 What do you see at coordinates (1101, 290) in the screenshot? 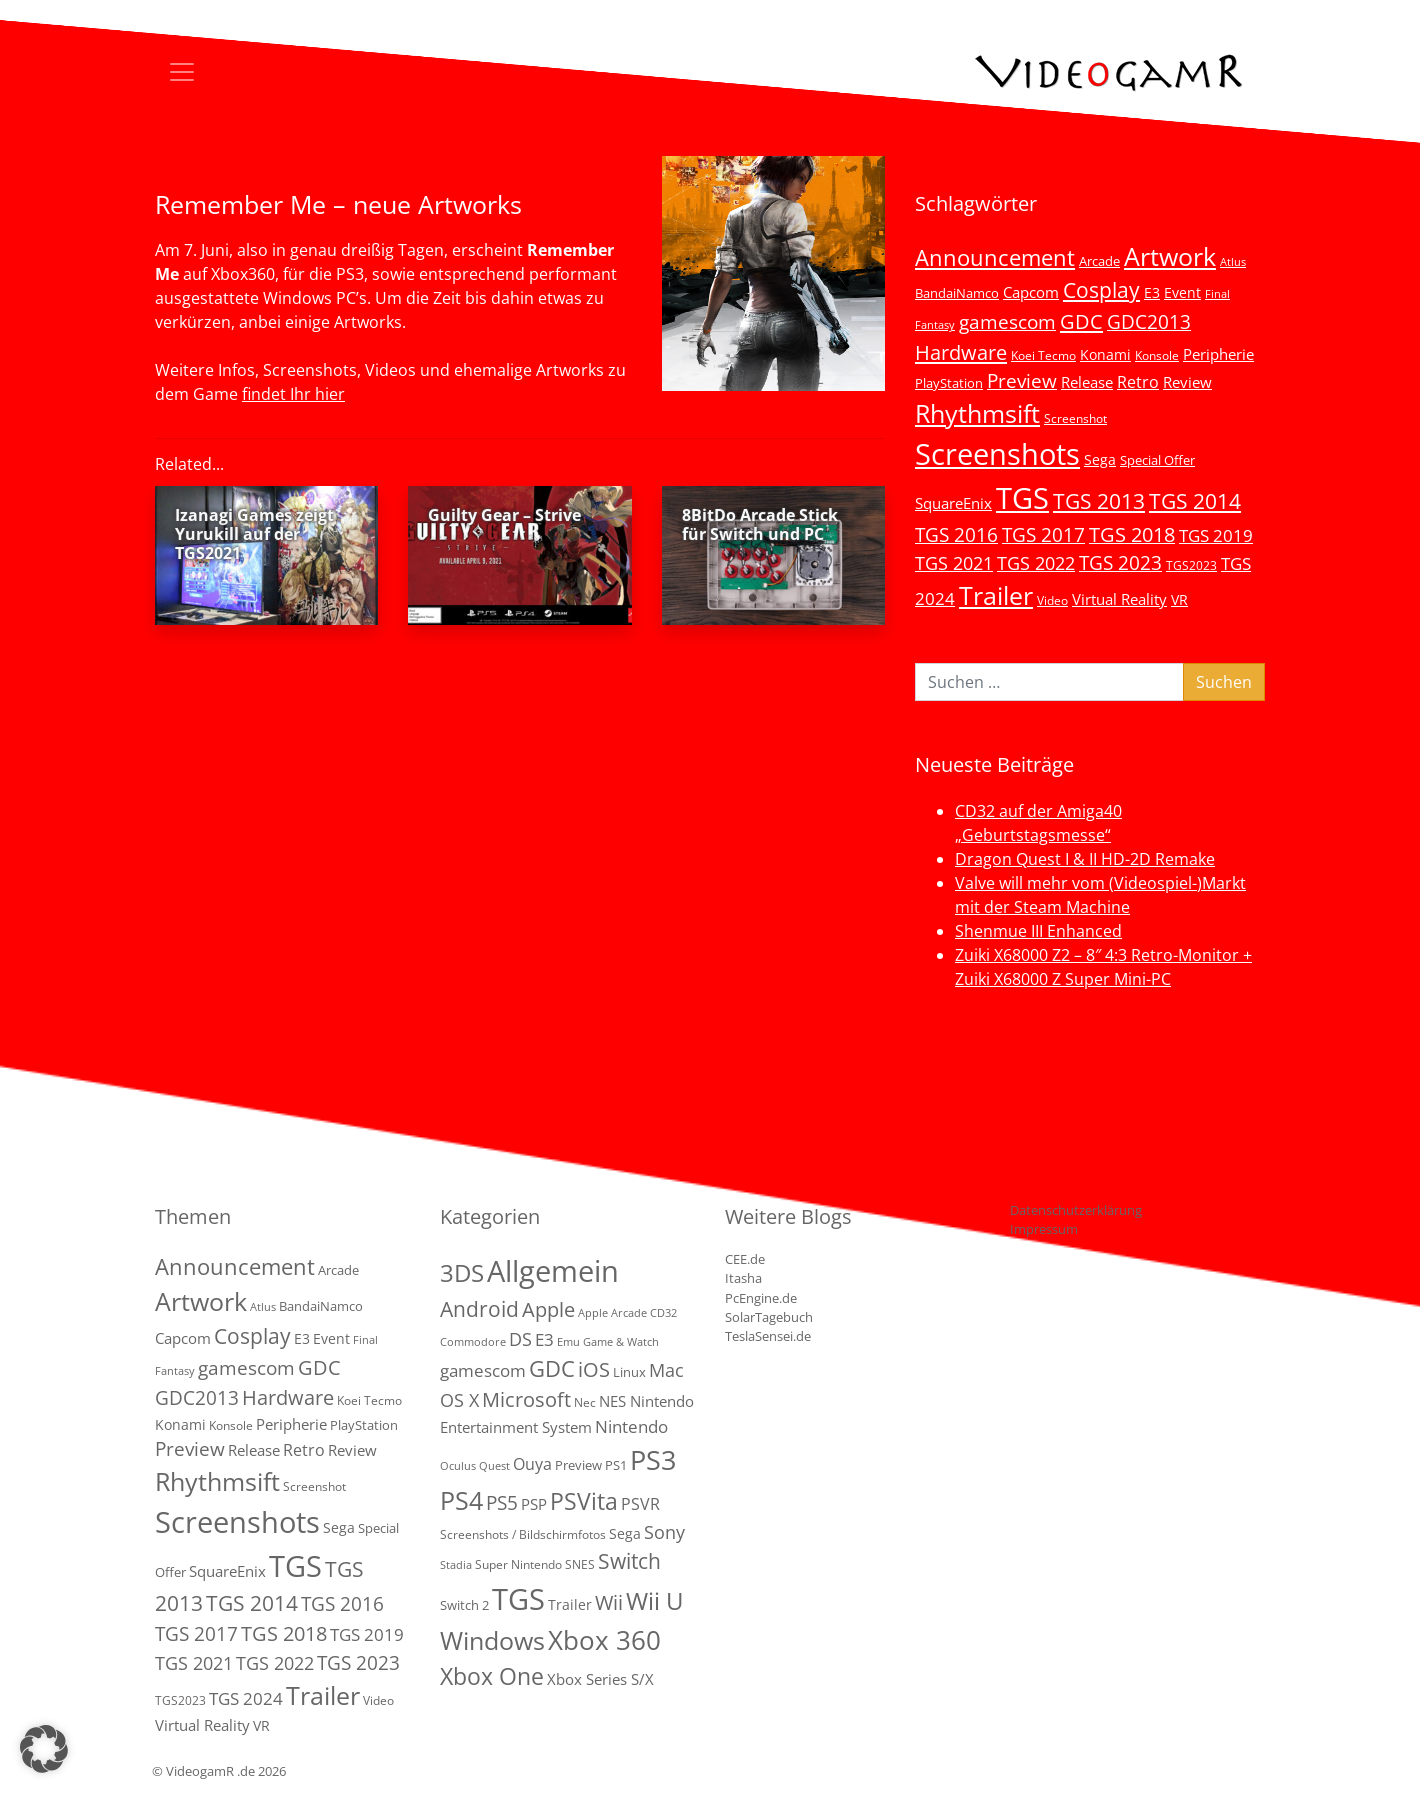
I see `Cosplay [Cosplay (41 Einträge)]` at bounding box center [1101, 290].